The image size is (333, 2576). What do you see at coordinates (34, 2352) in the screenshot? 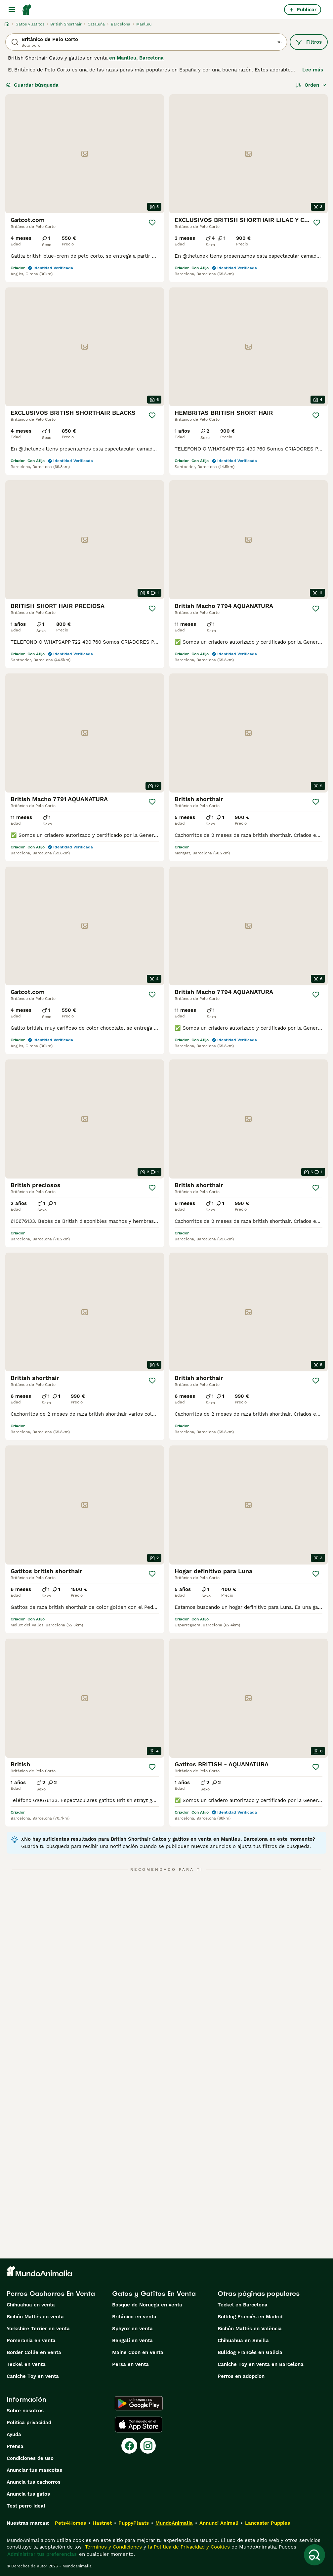
I see `Border Collie en venta` at bounding box center [34, 2352].